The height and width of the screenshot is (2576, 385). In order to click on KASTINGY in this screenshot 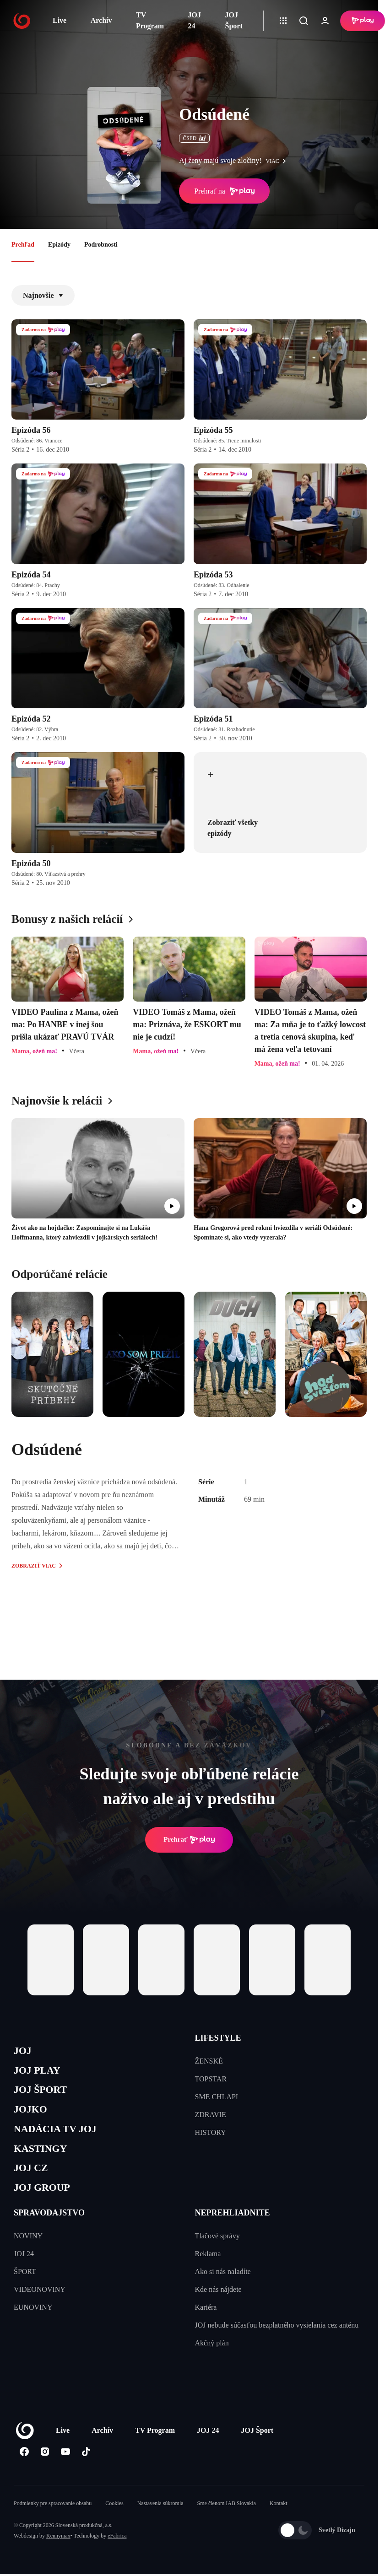, I will do `click(44, 2161)`.